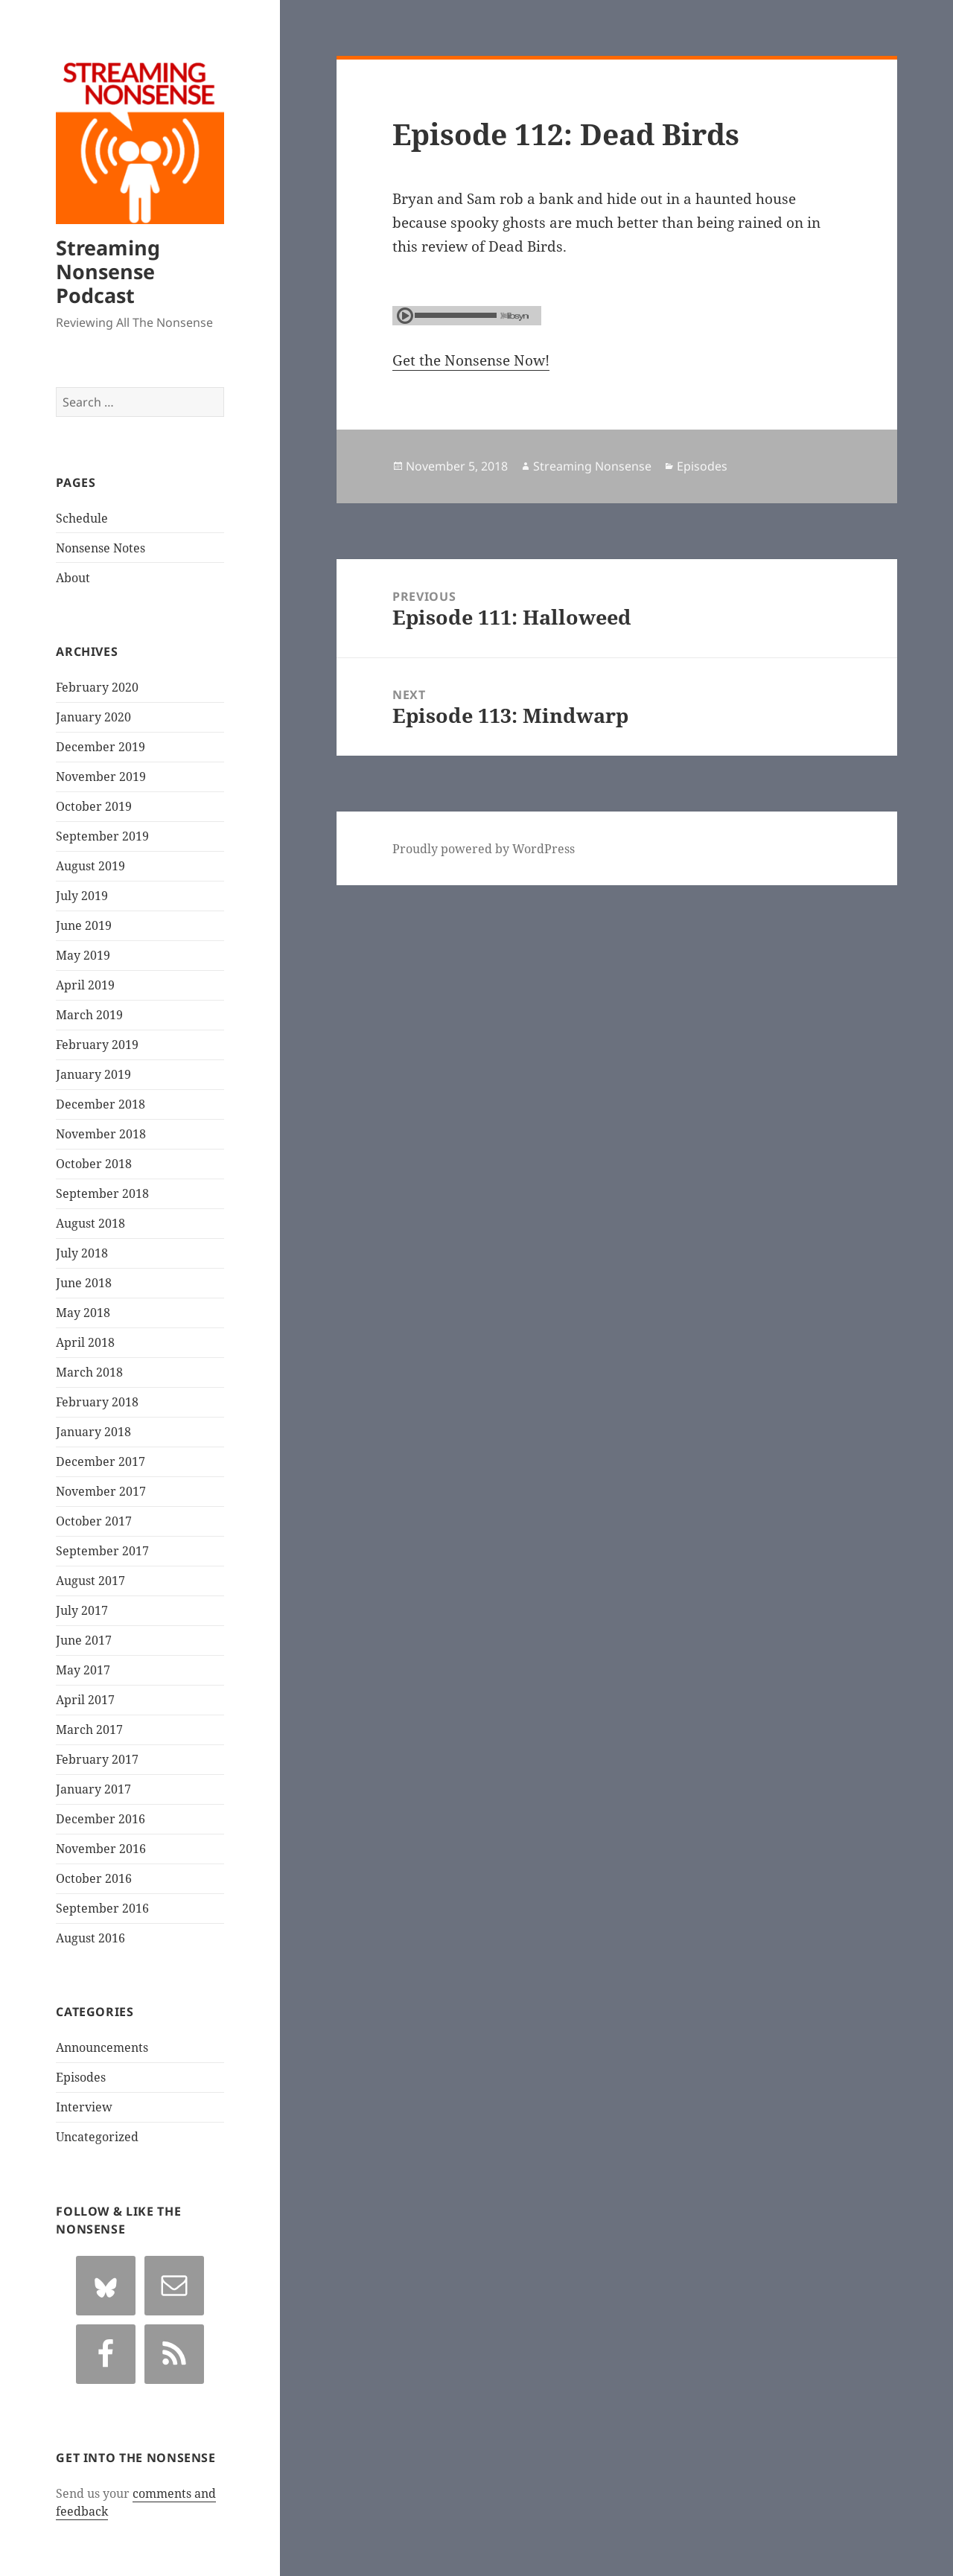  What do you see at coordinates (81, 2077) in the screenshot?
I see `Episodes` at bounding box center [81, 2077].